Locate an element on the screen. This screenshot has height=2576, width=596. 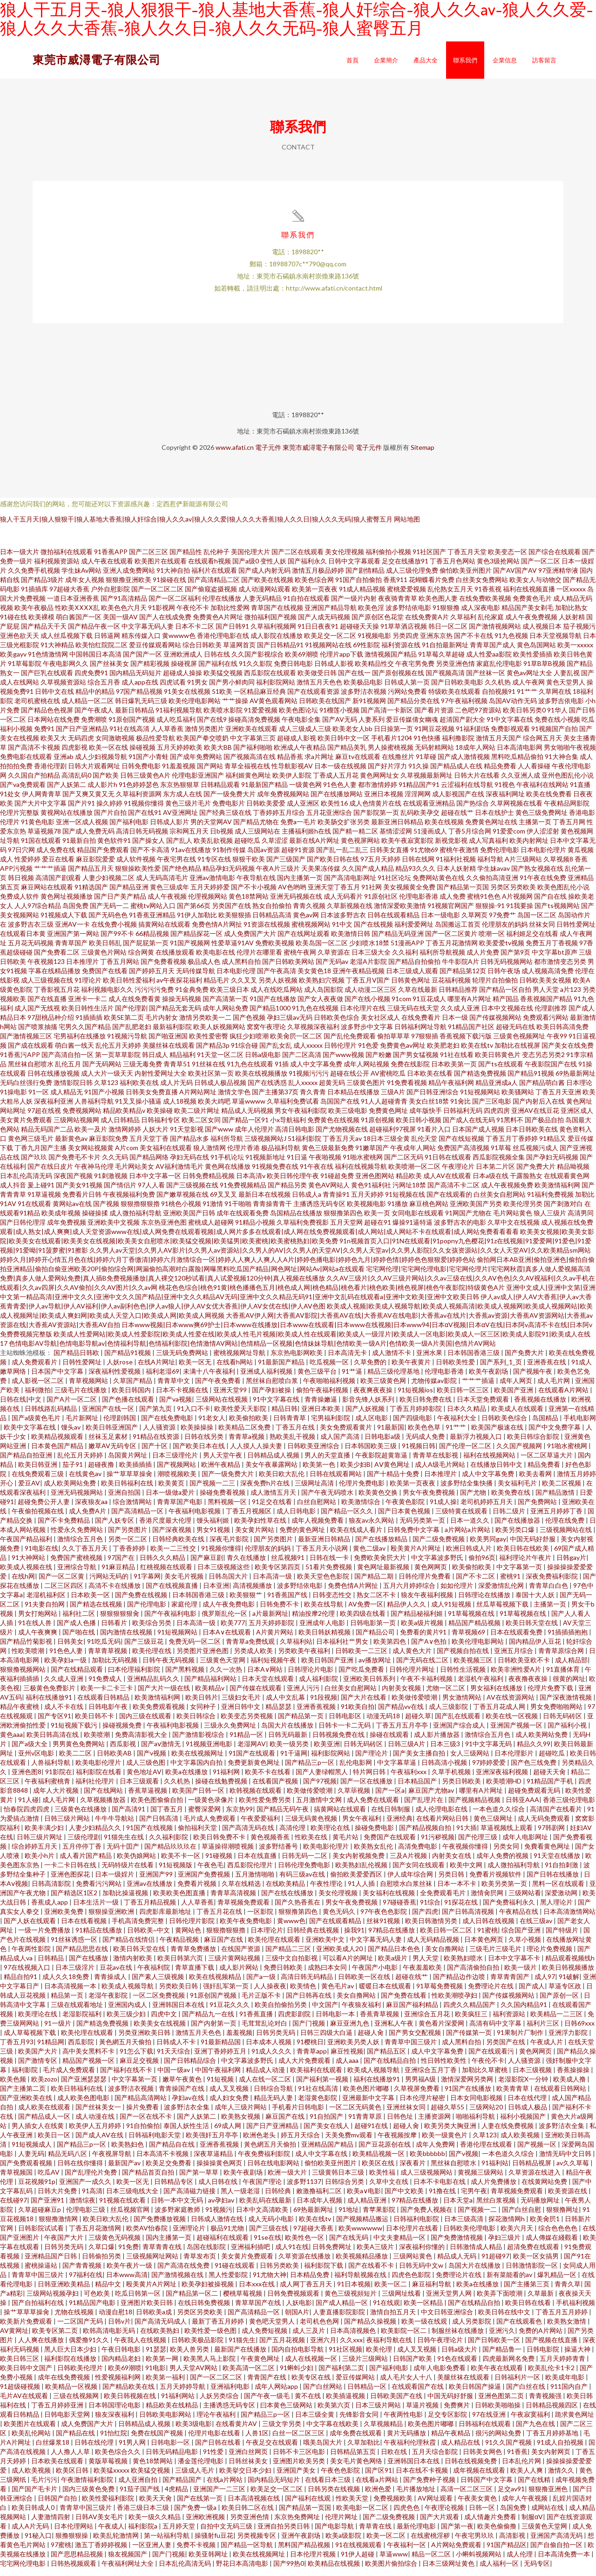
国产中文欧美 is located at coordinates (405, 2199).